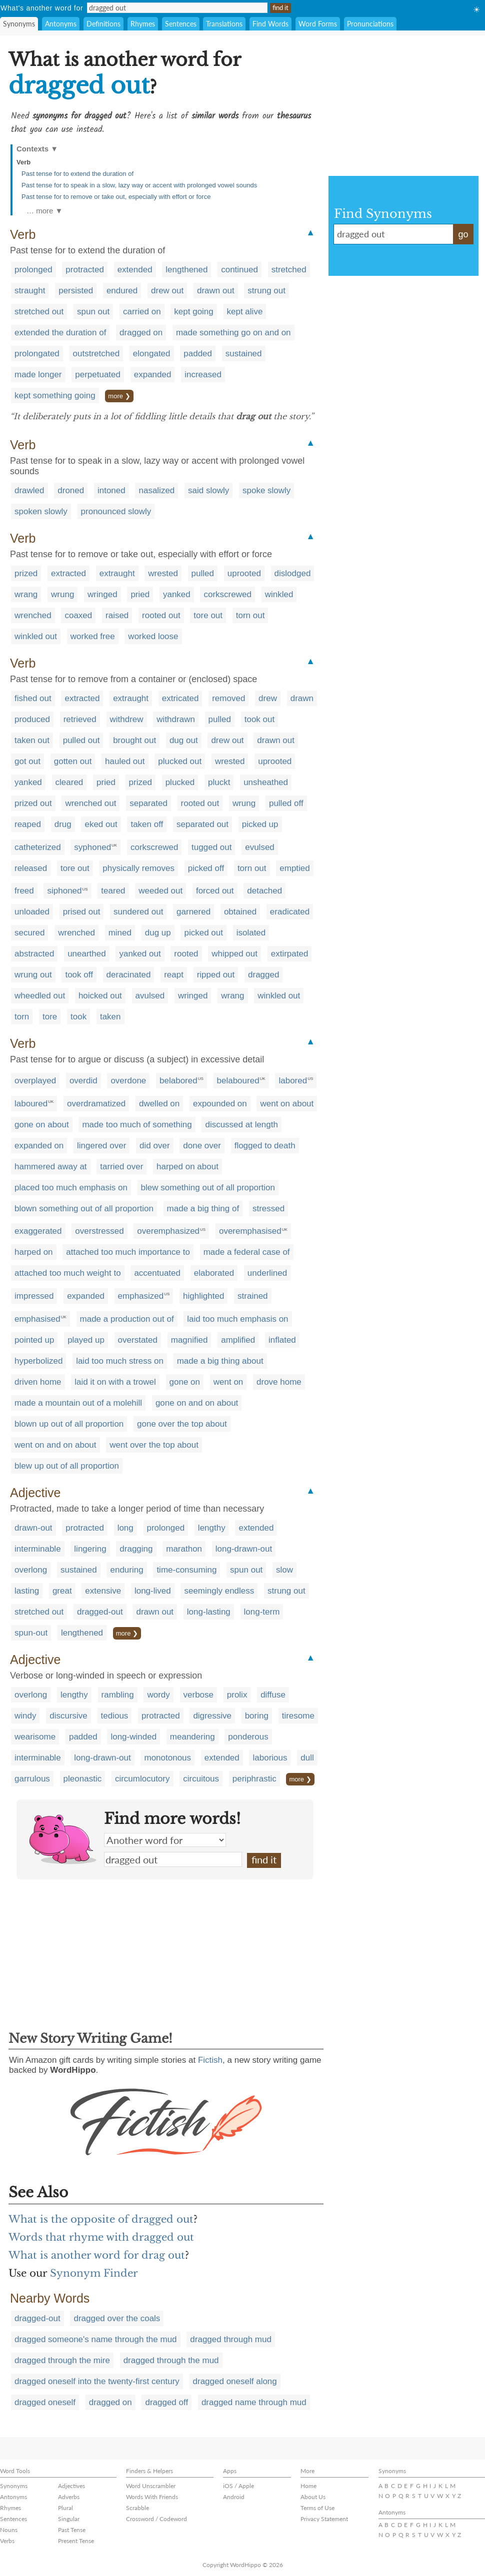 The width and height of the screenshot is (485, 2576). What do you see at coordinates (239, 269) in the screenshot?
I see `continued` at bounding box center [239, 269].